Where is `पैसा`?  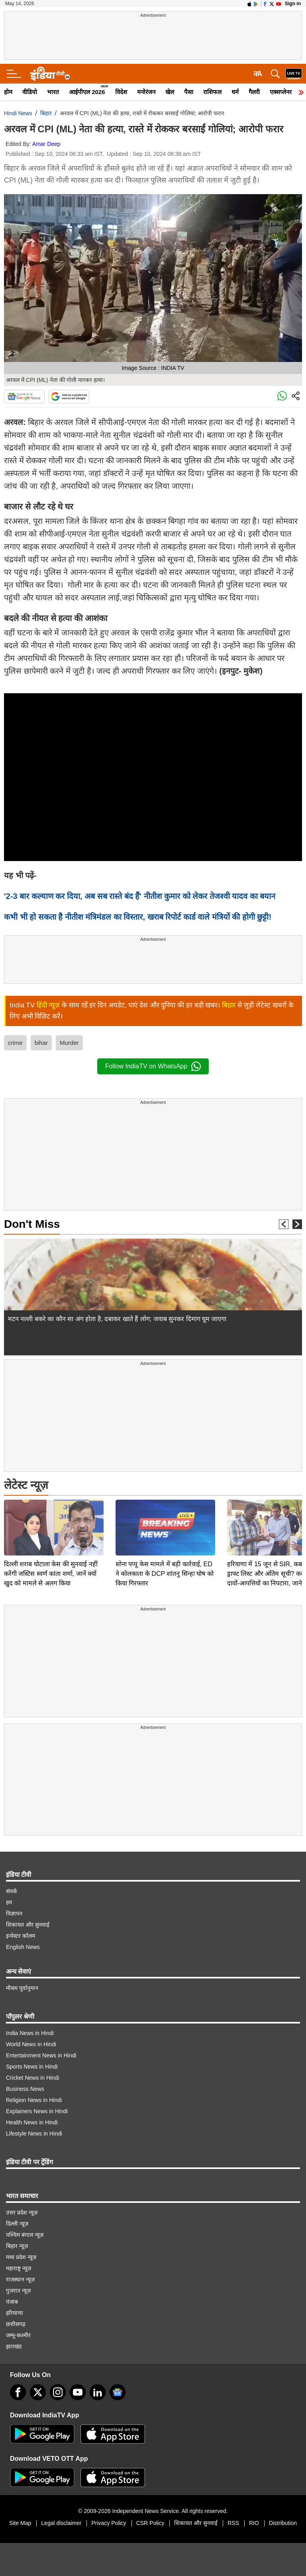
पैसा is located at coordinates (188, 91).